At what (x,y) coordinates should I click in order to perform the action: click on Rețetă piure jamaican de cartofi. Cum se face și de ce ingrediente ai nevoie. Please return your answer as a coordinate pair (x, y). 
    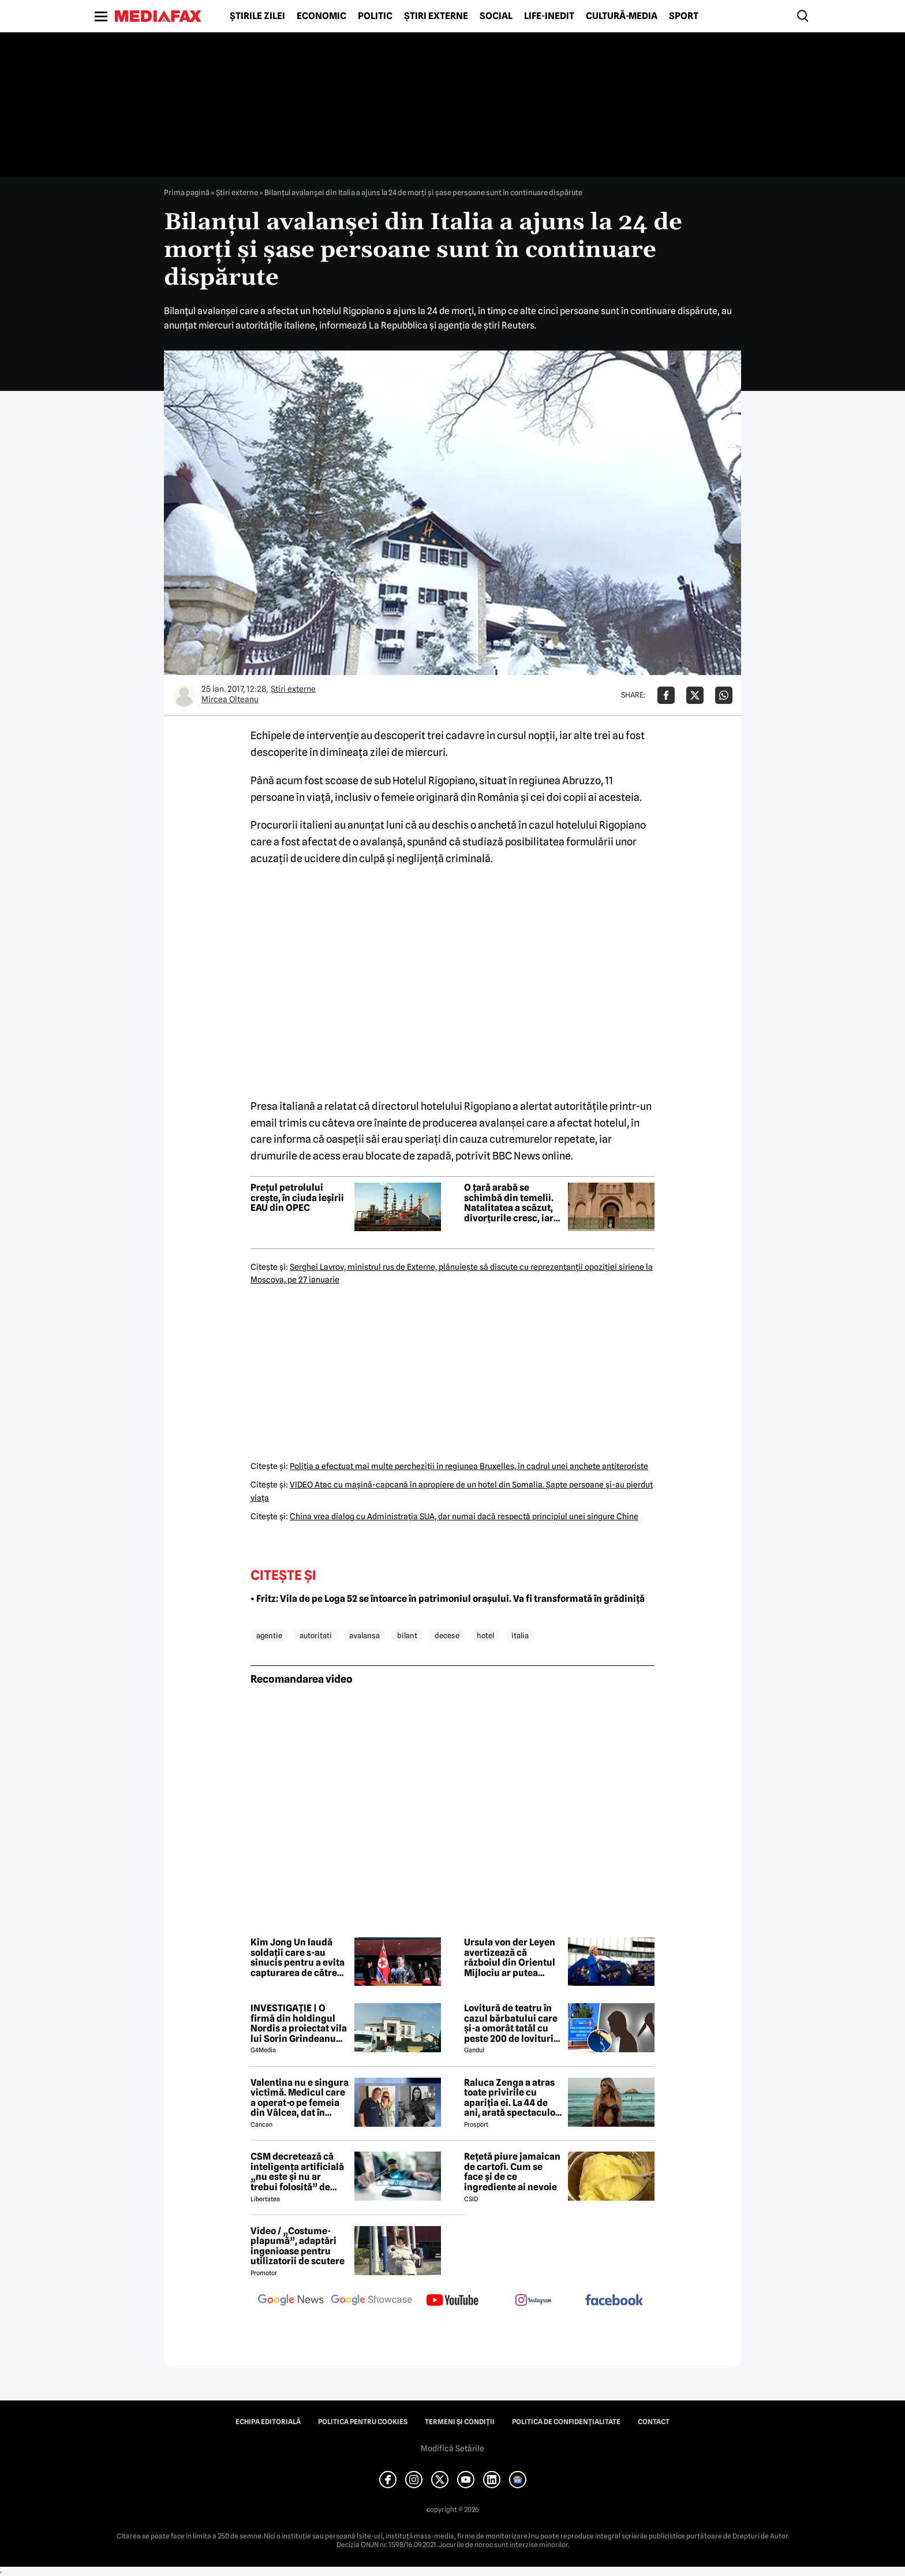
    Looking at the image, I should click on (512, 2172).